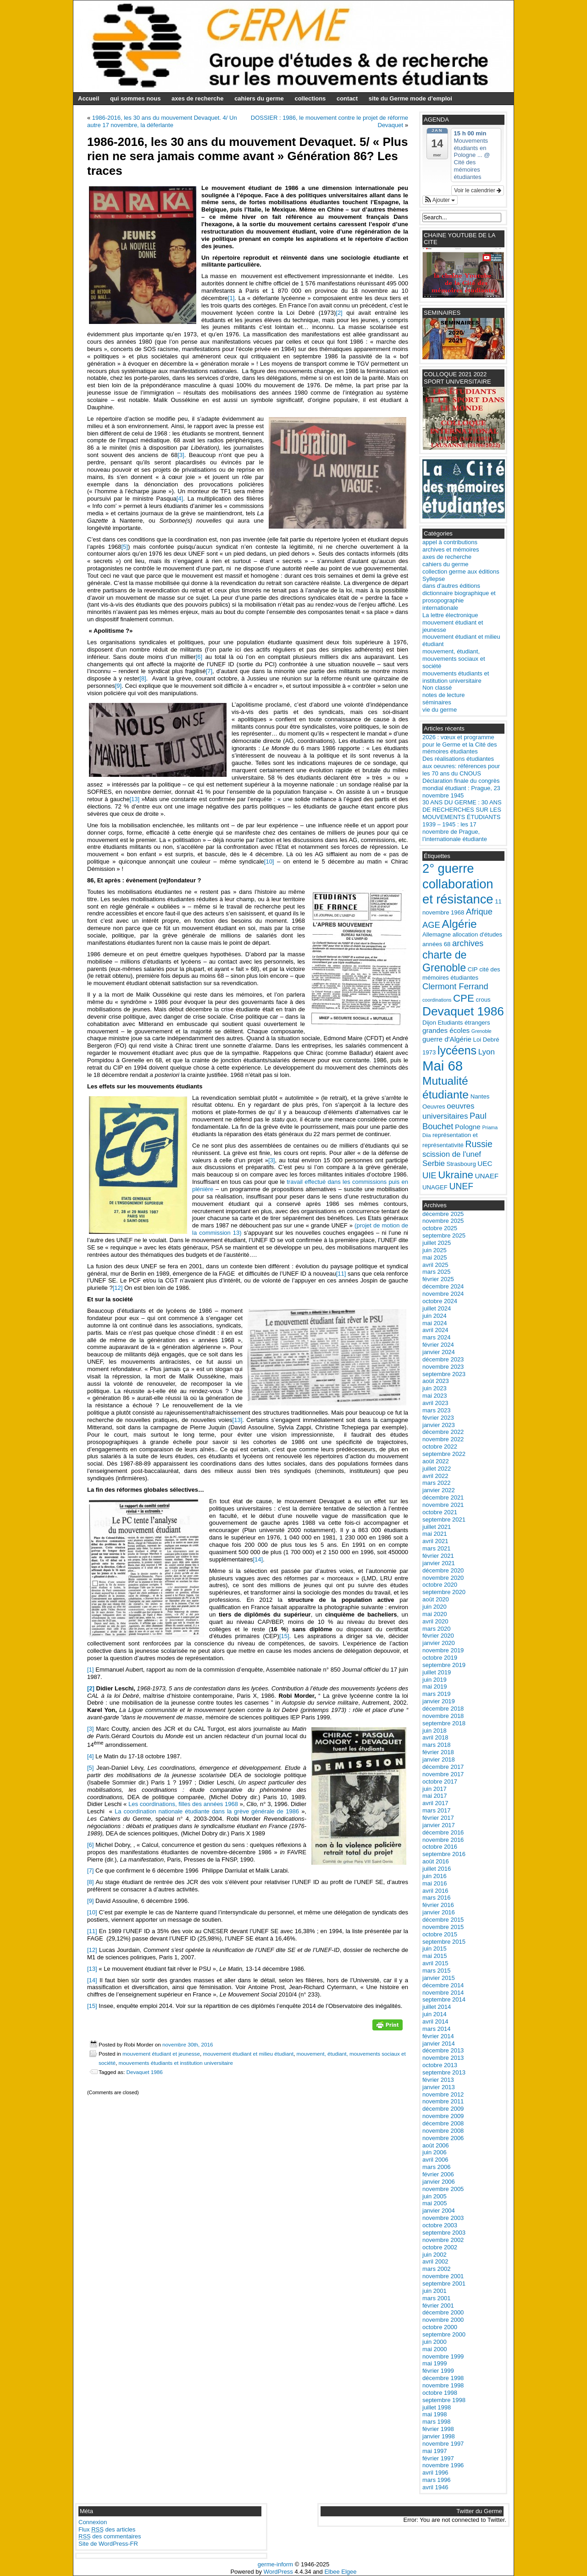  What do you see at coordinates (443, 2072) in the screenshot?
I see `septembre 2013` at bounding box center [443, 2072].